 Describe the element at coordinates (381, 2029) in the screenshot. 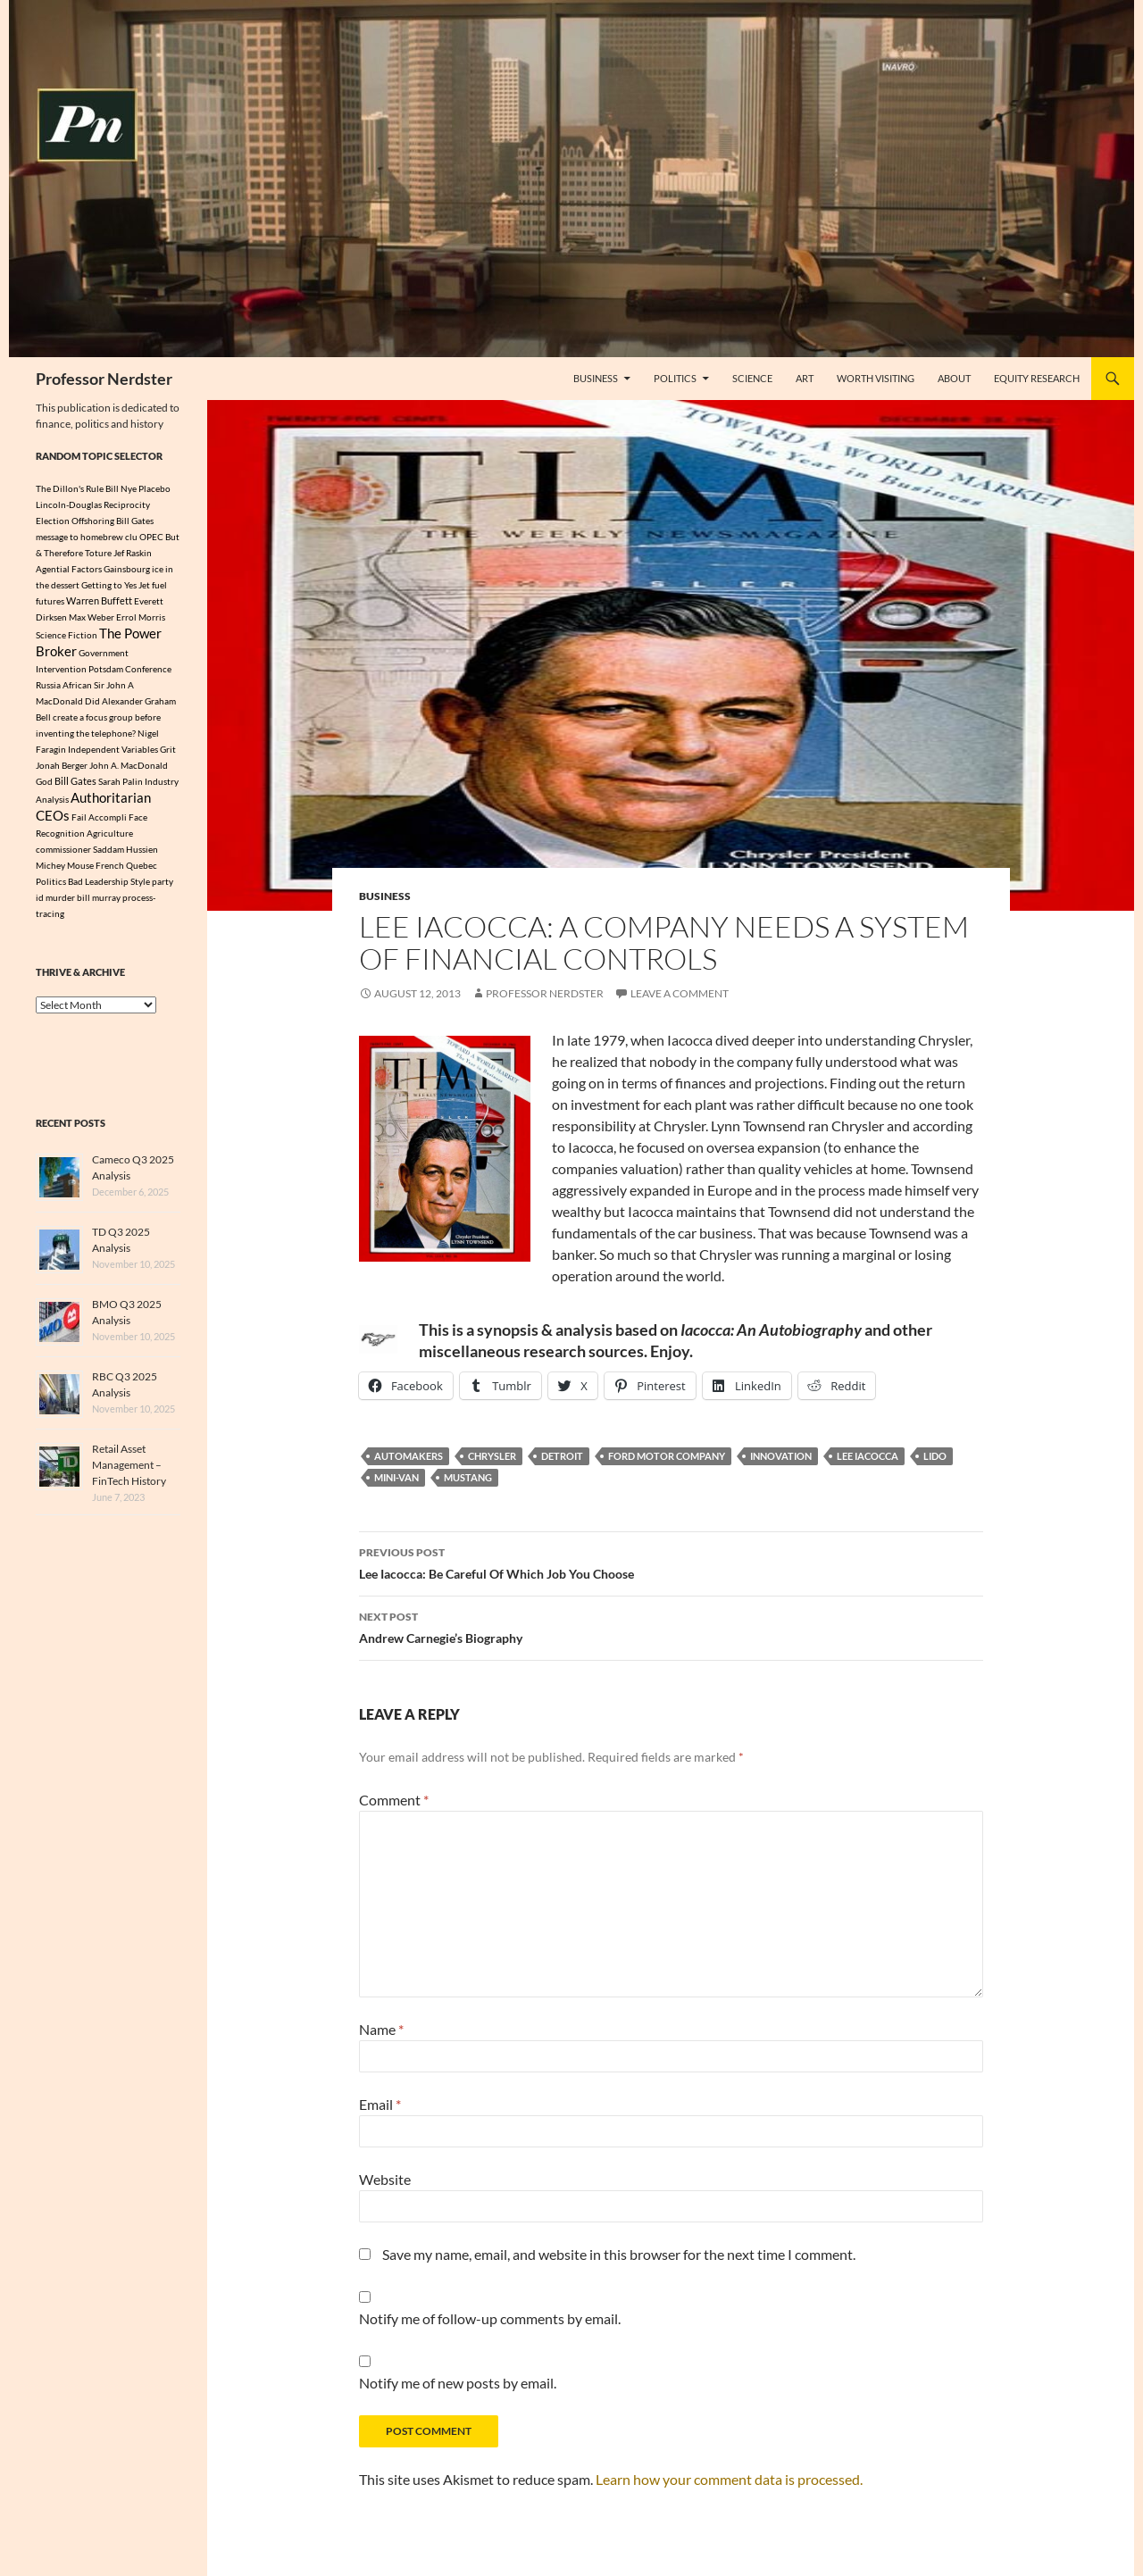

I see `Name` at that location.